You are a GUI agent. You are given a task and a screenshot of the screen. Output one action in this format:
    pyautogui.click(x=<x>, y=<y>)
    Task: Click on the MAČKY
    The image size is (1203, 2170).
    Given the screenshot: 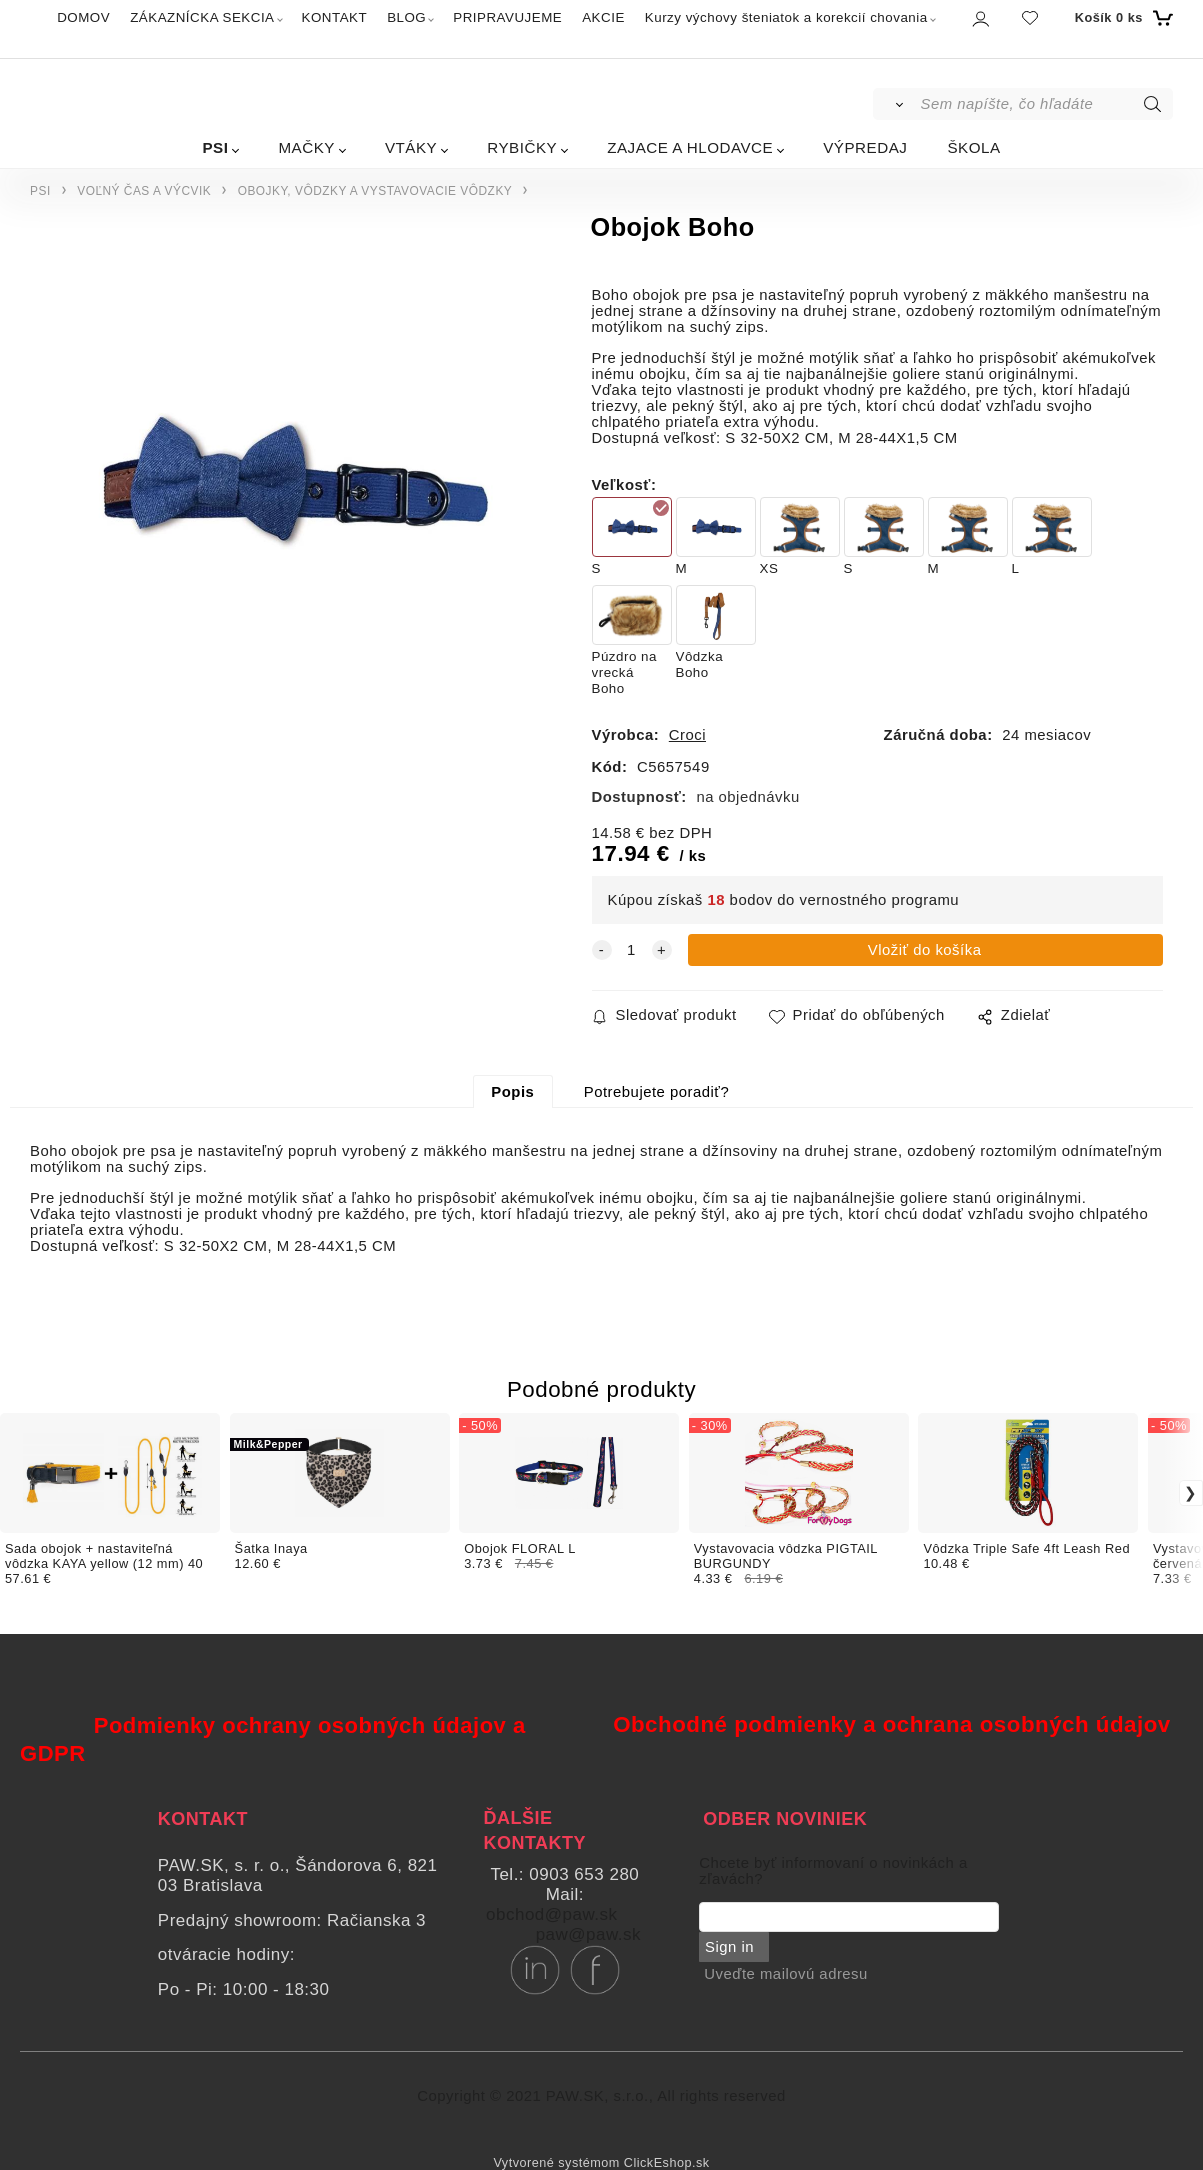 What is the action you would take?
    pyautogui.click(x=306, y=147)
    